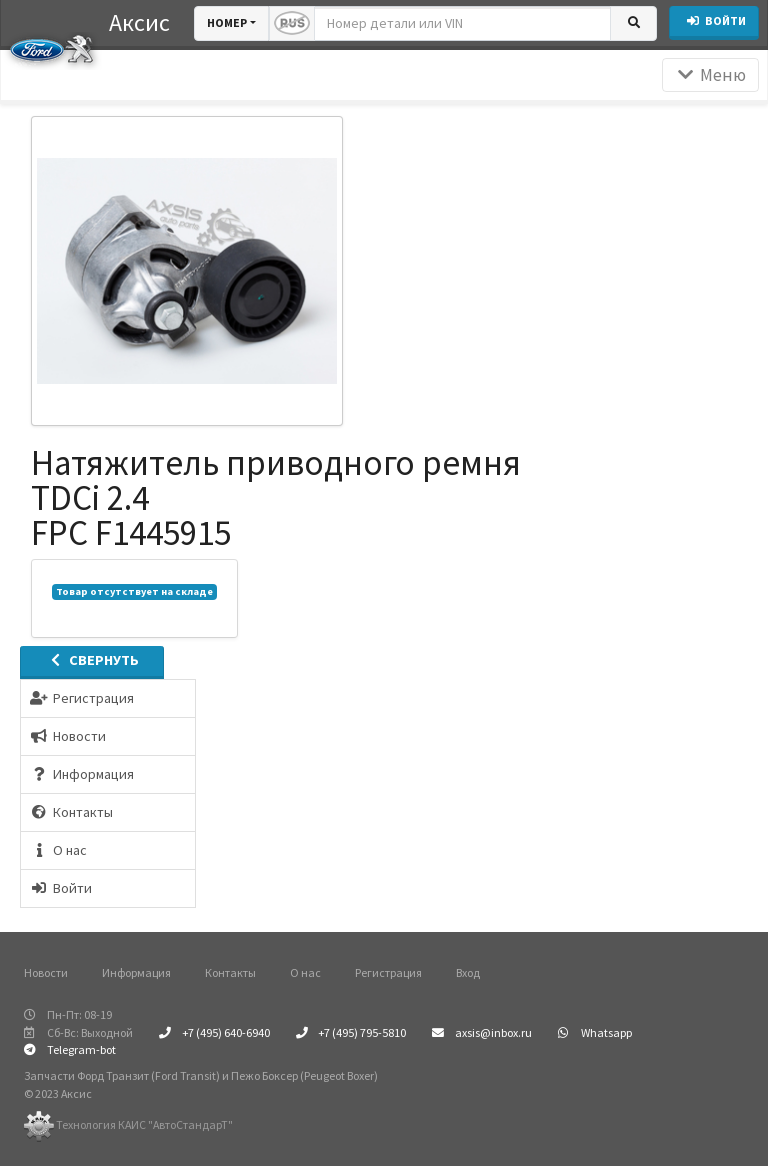  I want to click on Whatsapp, so click(595, 1032).